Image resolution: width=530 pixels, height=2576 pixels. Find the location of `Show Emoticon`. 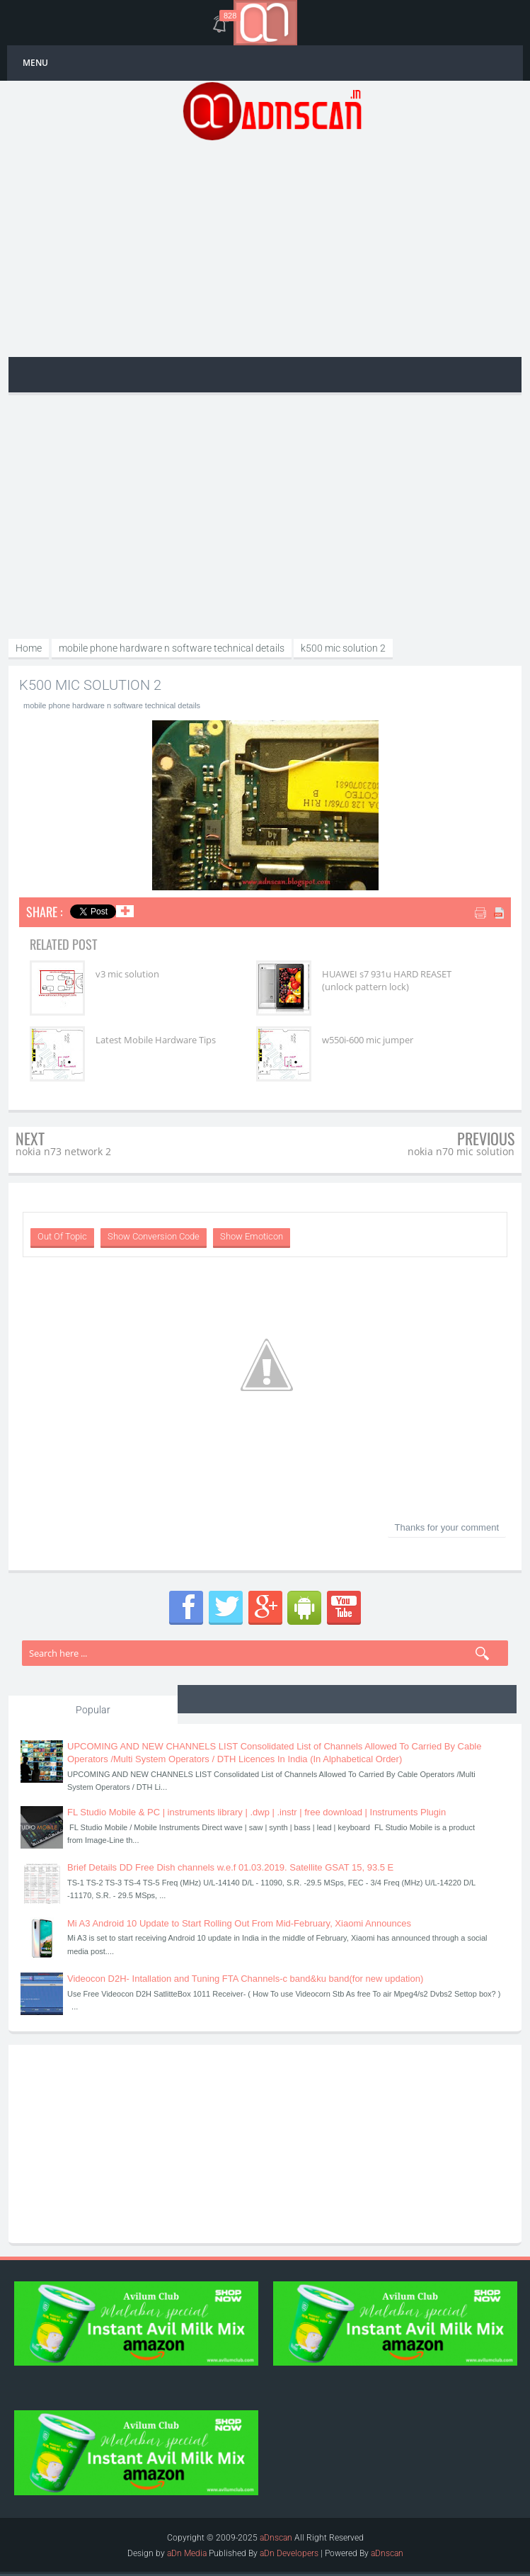

Show Emoticon is located at coordinates (251, 1236).